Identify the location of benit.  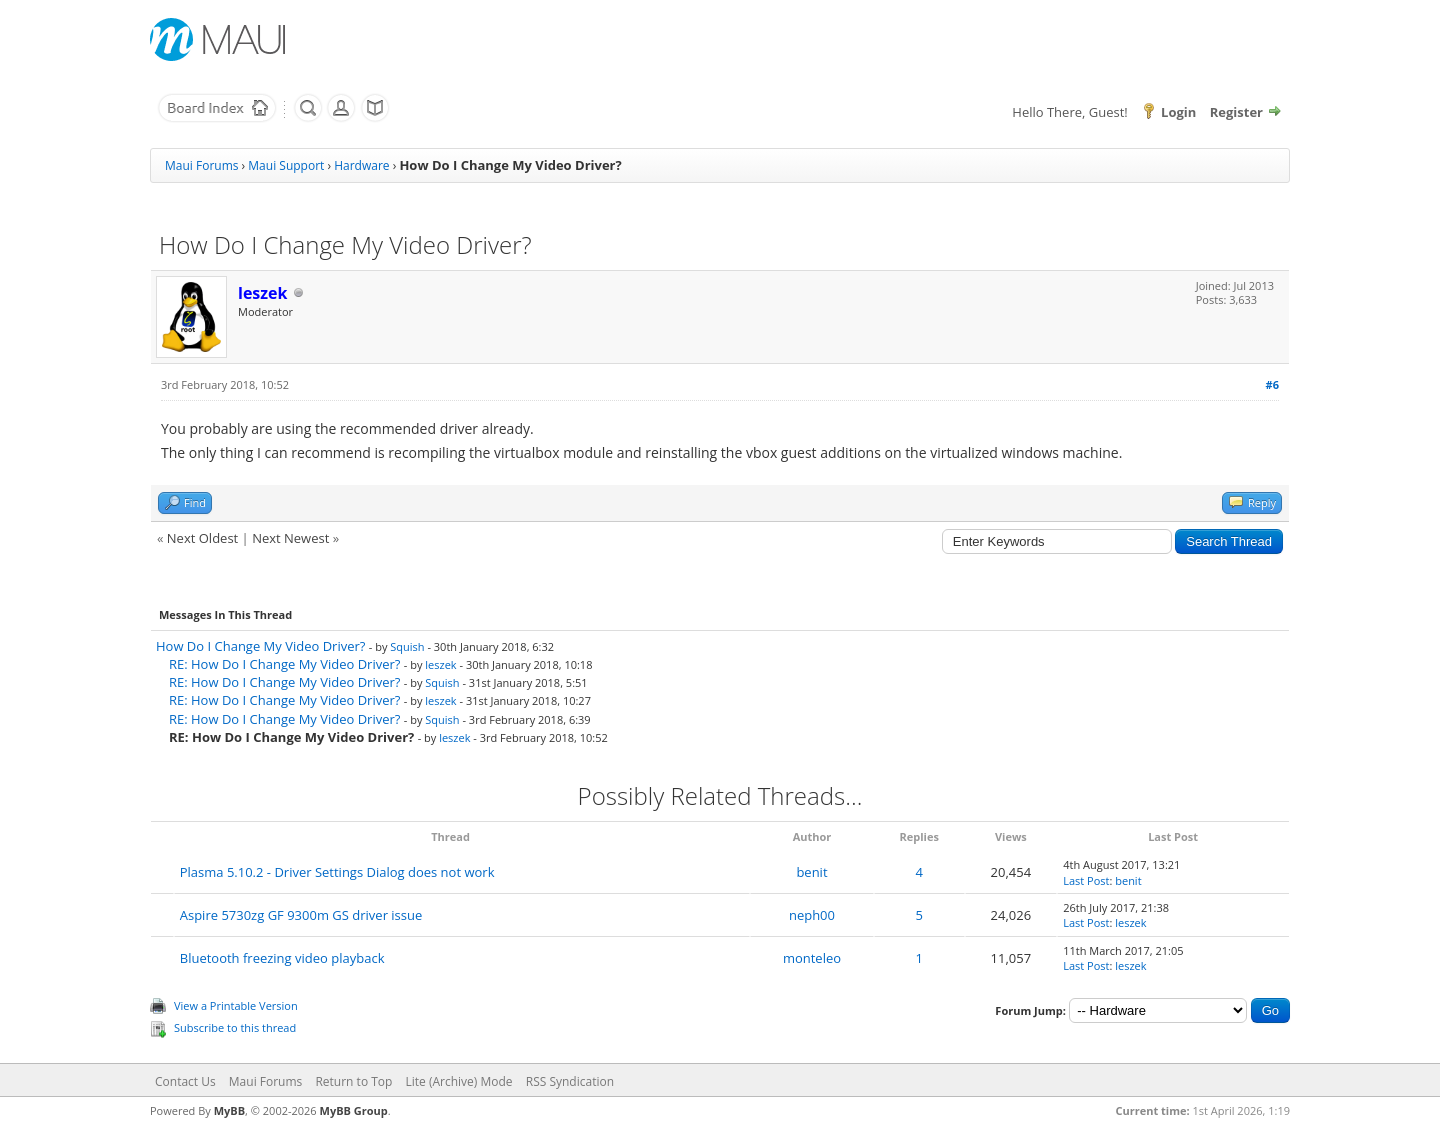
(811, 872).